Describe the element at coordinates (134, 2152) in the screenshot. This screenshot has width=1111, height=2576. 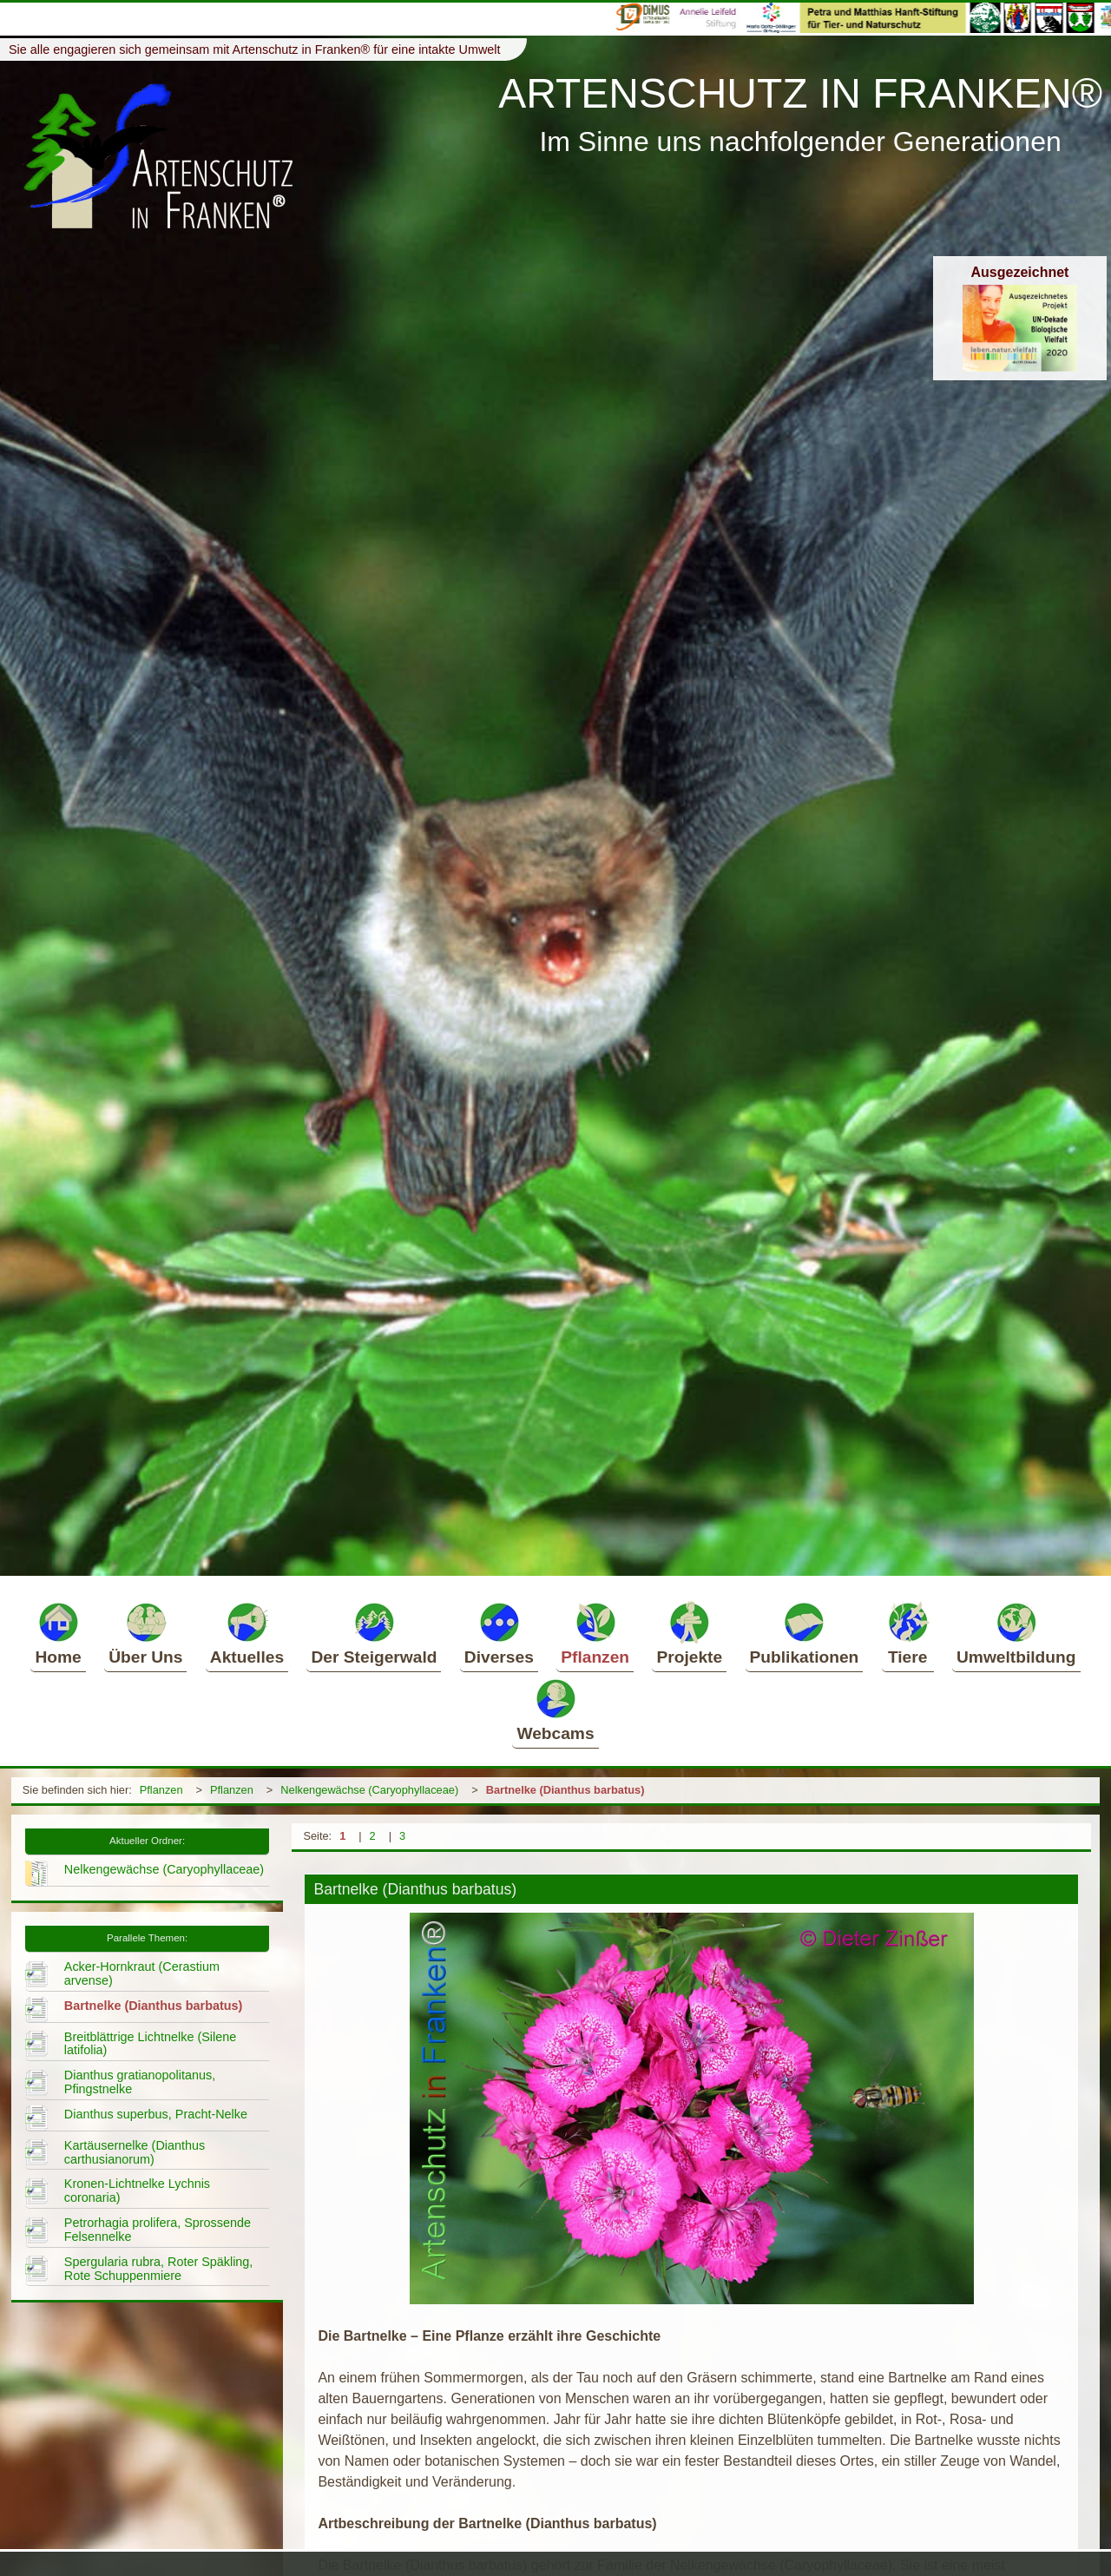
I see `Kartäusernelke (Dianthus carthusianorum)` at that location.